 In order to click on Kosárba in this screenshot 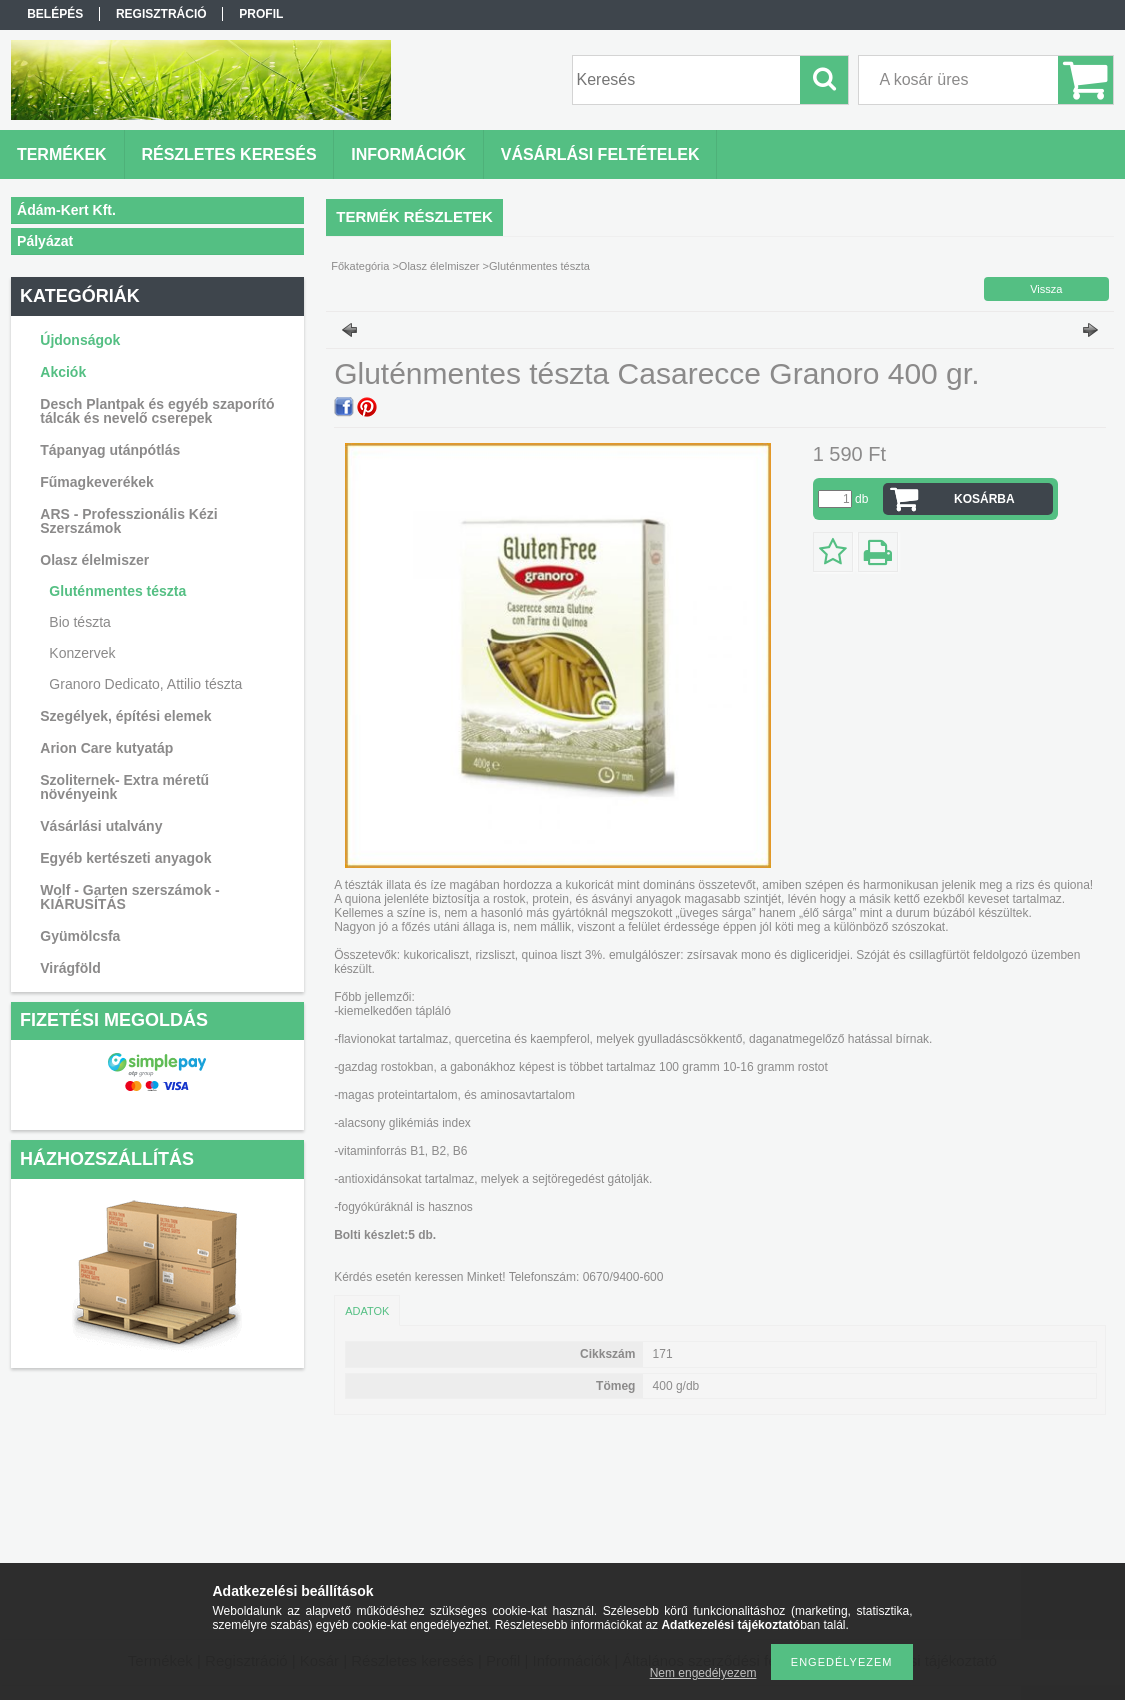, I will do `click(984, 499)`.